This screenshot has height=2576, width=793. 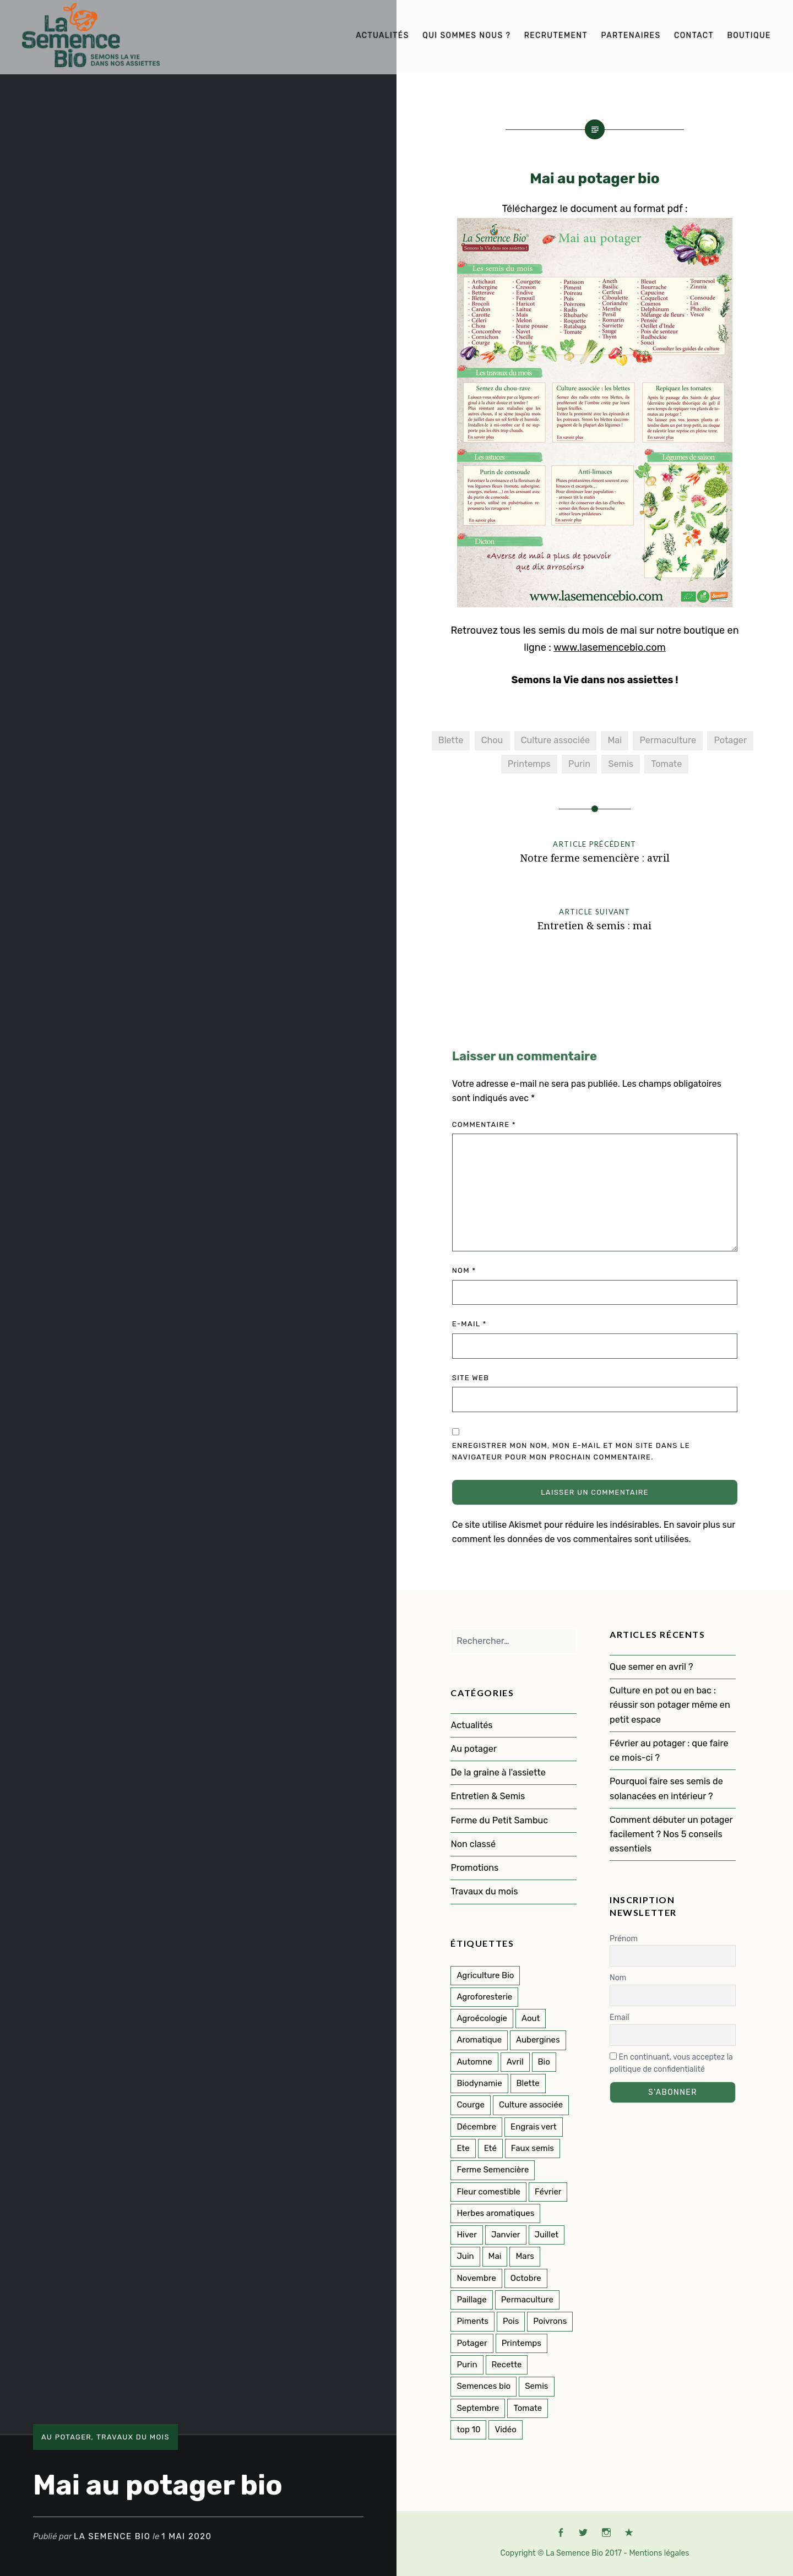 What do you see at coordinates (666, 1788) in the screenshot?
I see `Pourquoi faire ses semis de solanacées en intérieur ?` at bounding box center [666, 1788].